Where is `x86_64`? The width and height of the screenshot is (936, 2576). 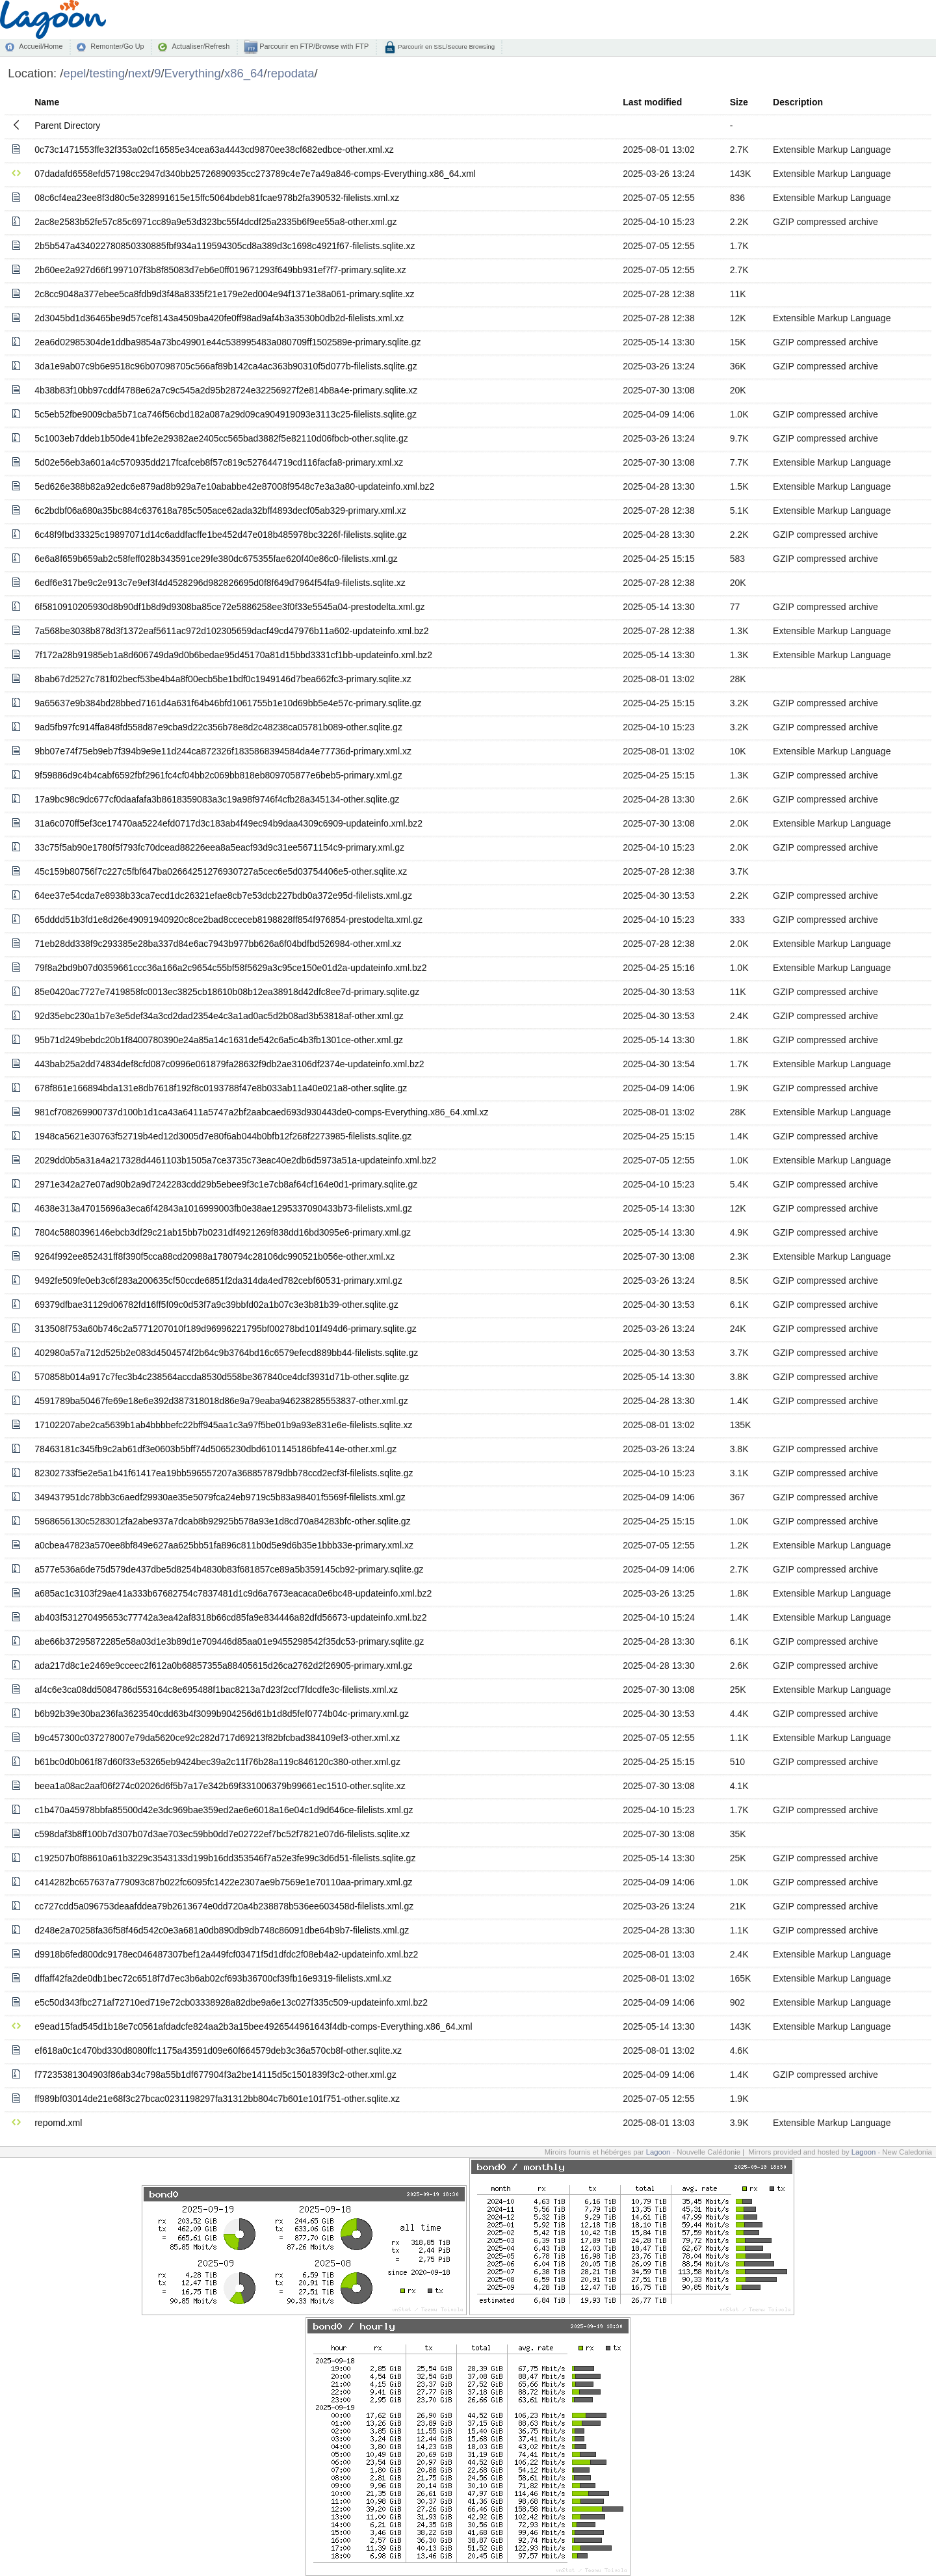
x86_64 is located at coordinates (244, 73).